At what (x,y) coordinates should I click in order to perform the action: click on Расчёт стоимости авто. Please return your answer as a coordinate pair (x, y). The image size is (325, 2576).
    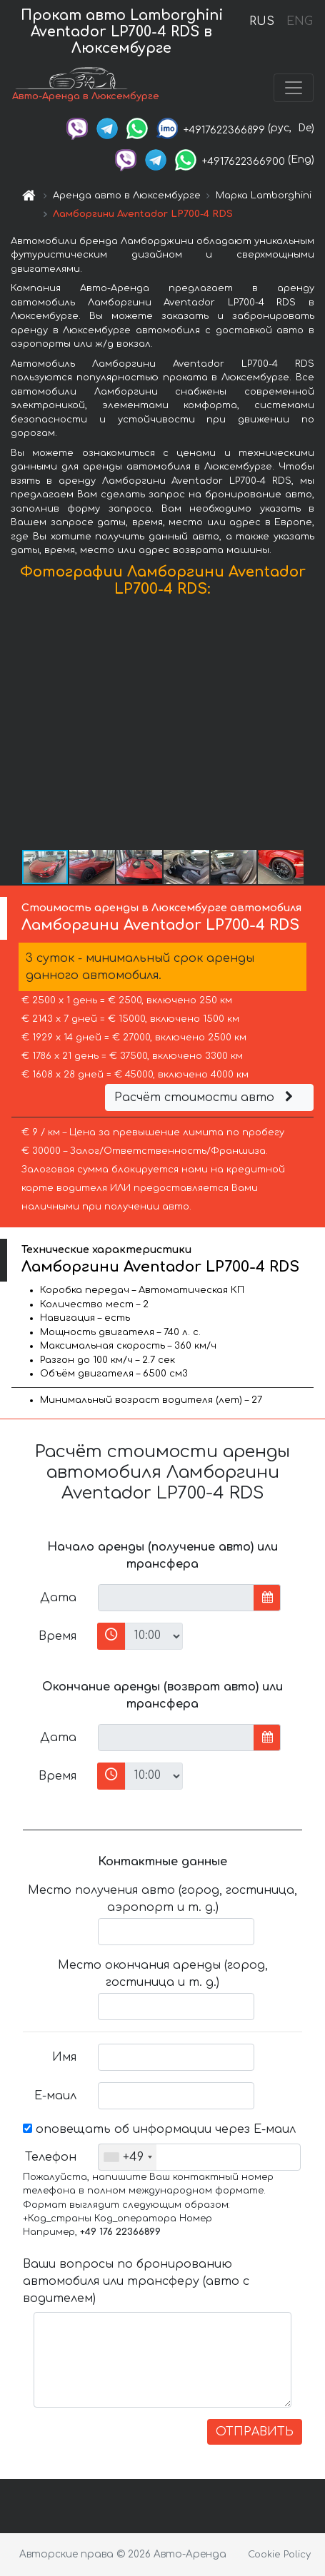
    Looking at the image, I should click on (205, 1097).